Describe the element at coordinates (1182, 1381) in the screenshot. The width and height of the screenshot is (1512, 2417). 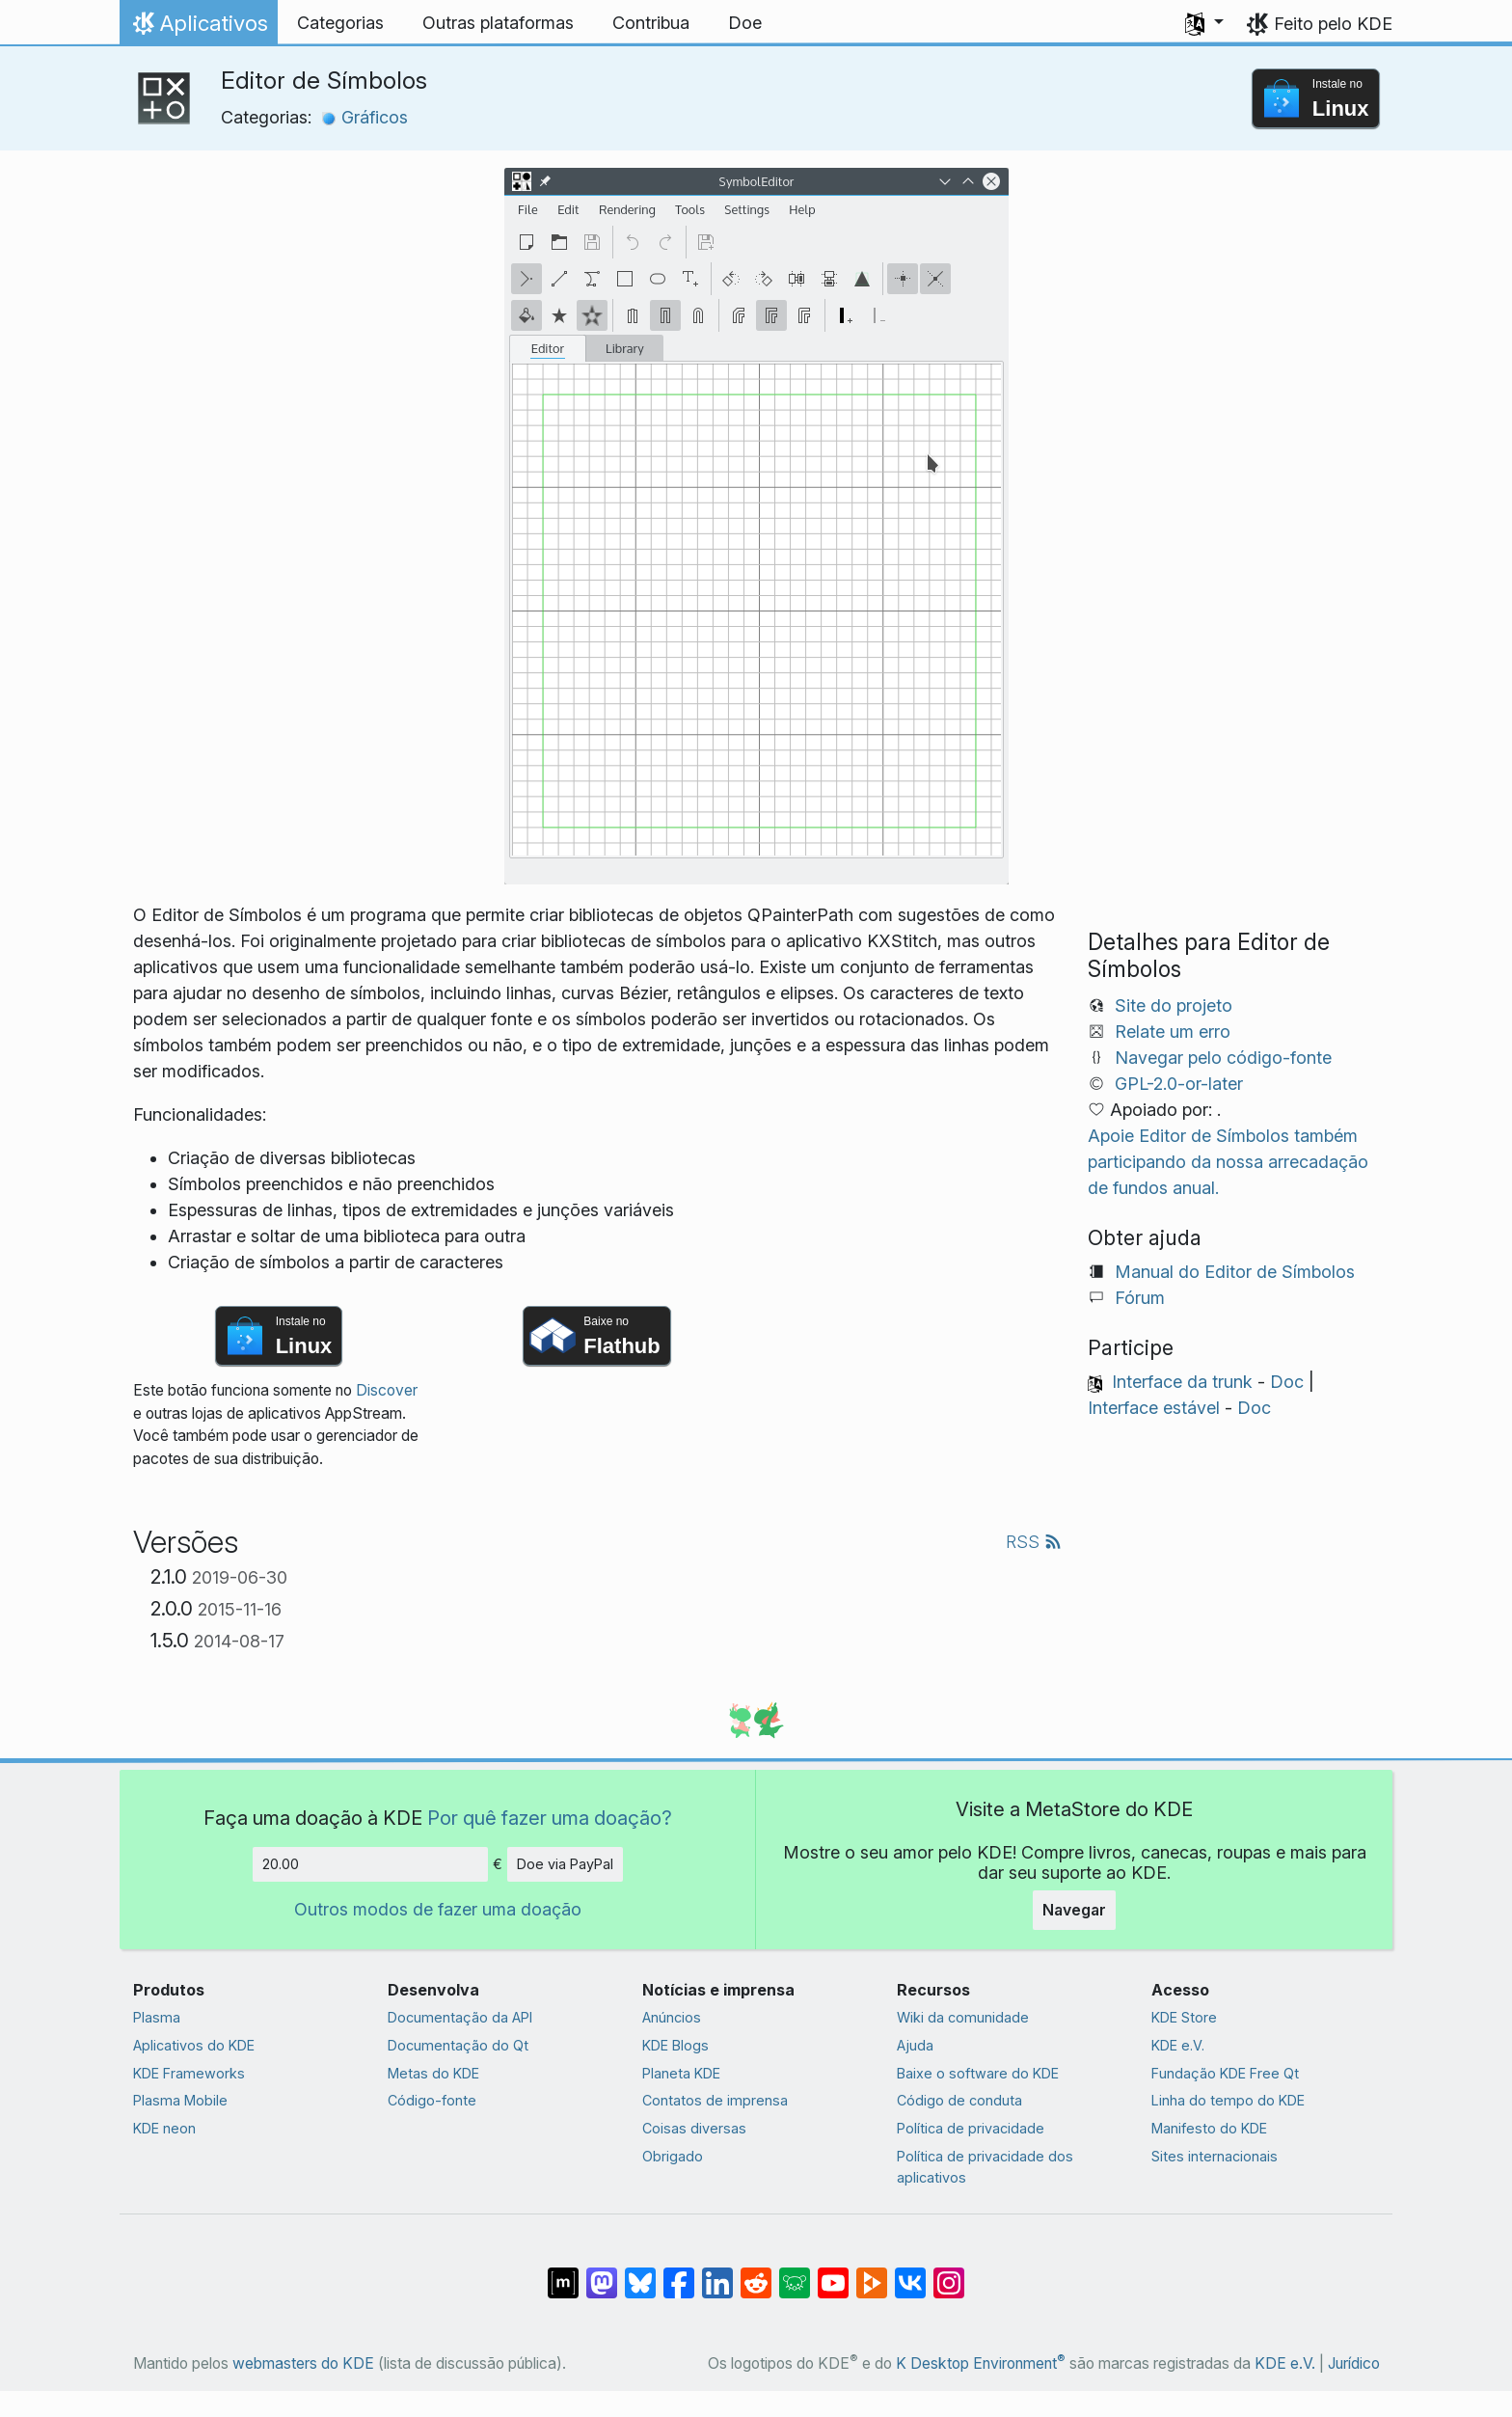
I see `Interface da trunk` at that location.